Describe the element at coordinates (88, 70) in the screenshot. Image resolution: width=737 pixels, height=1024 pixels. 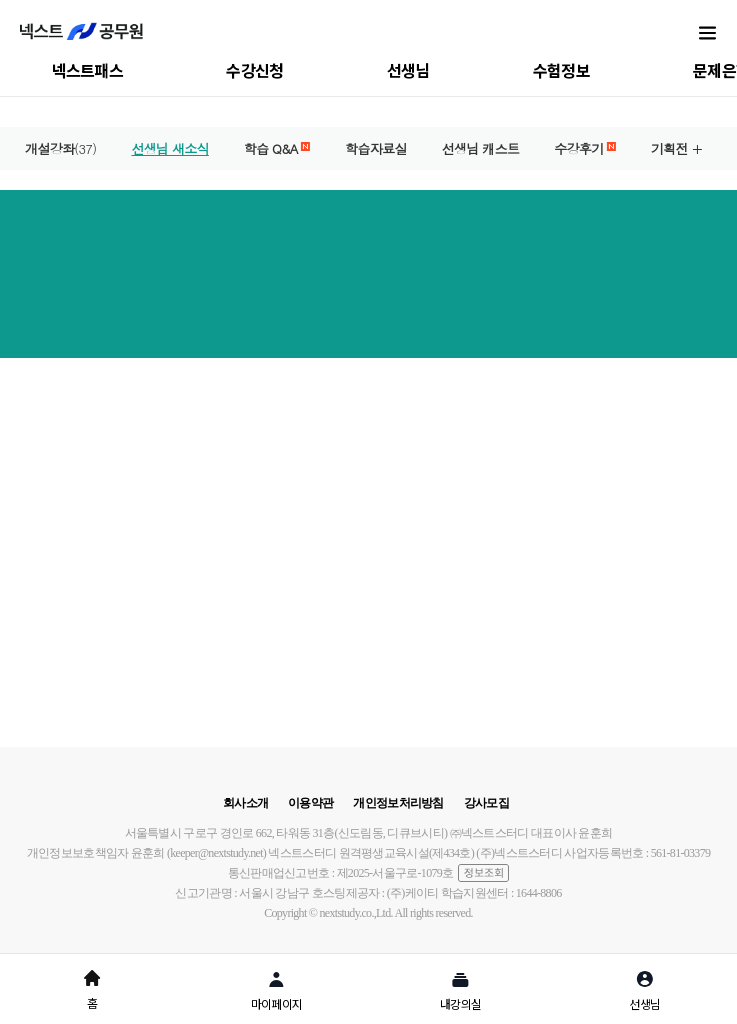
I see `넥스트패스` at that location.